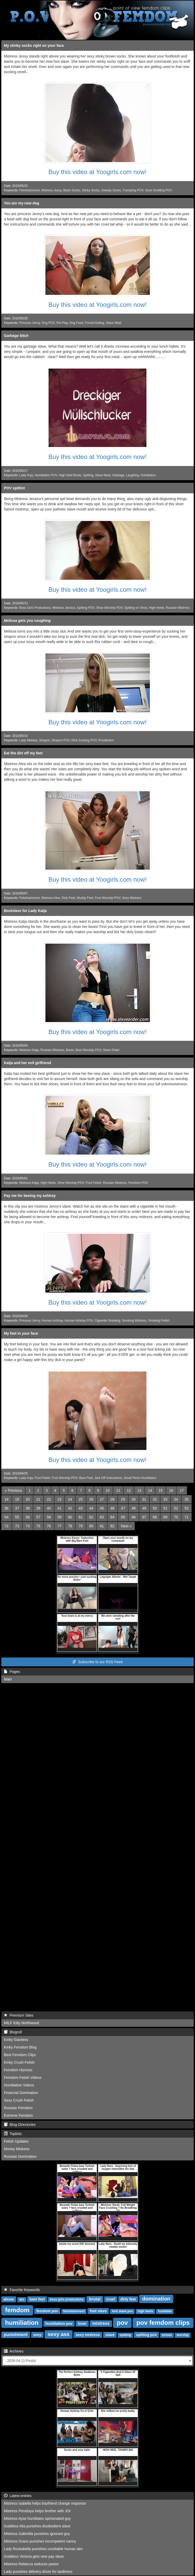 Image resolution: width=195 pixels, height=2576 pixels. Describe the element at coordinates (155, 1517) in the screenshot. I see `68` at that location.